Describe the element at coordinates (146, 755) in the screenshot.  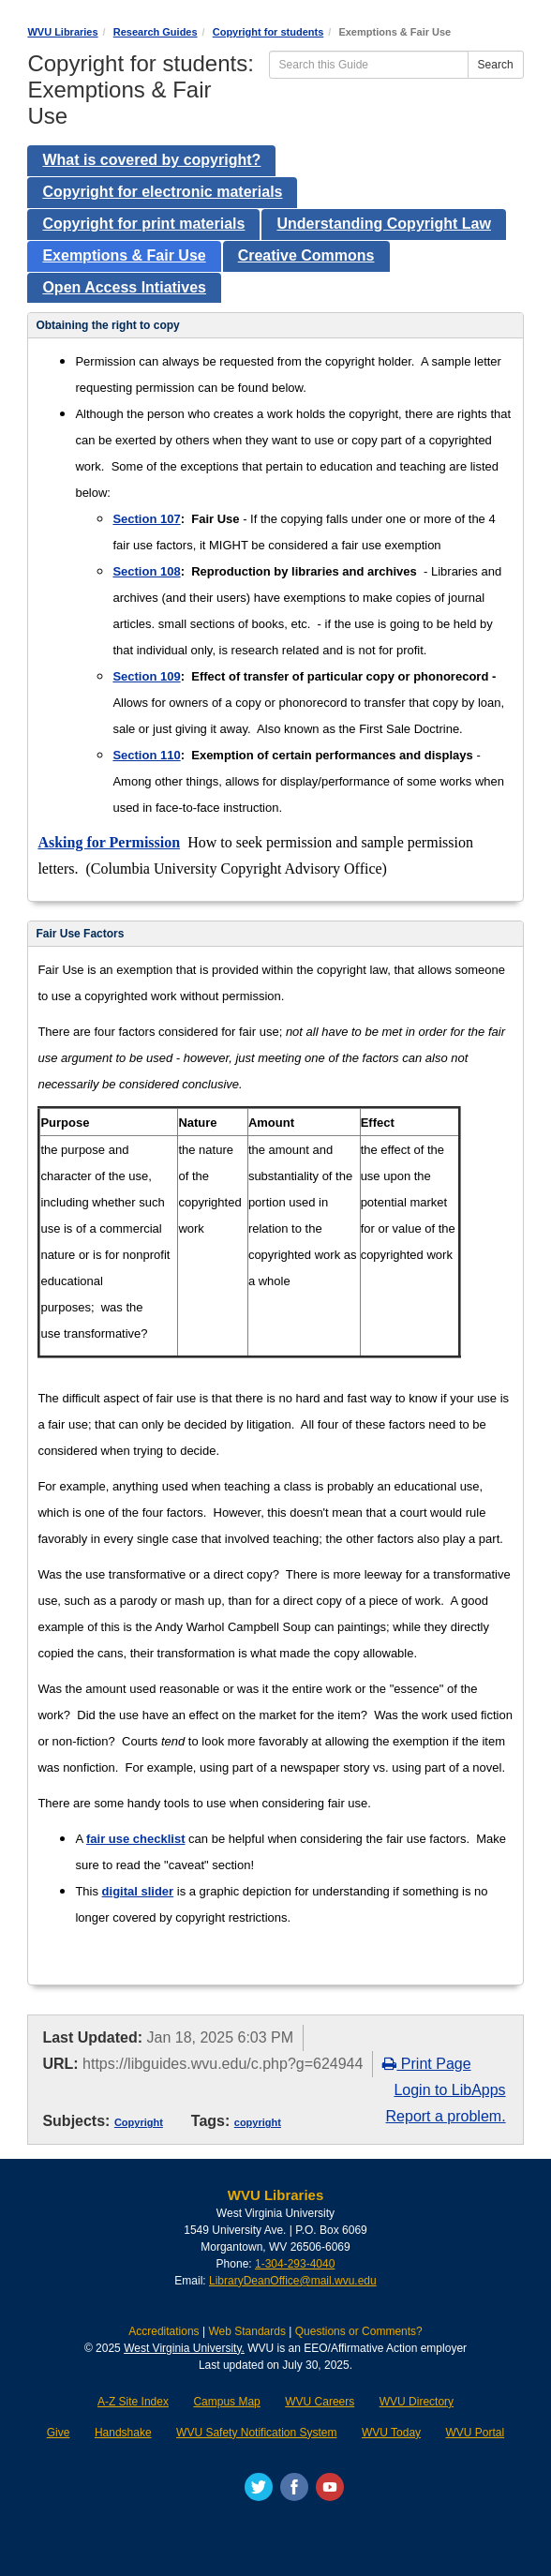
I see `Section 110` at that location.